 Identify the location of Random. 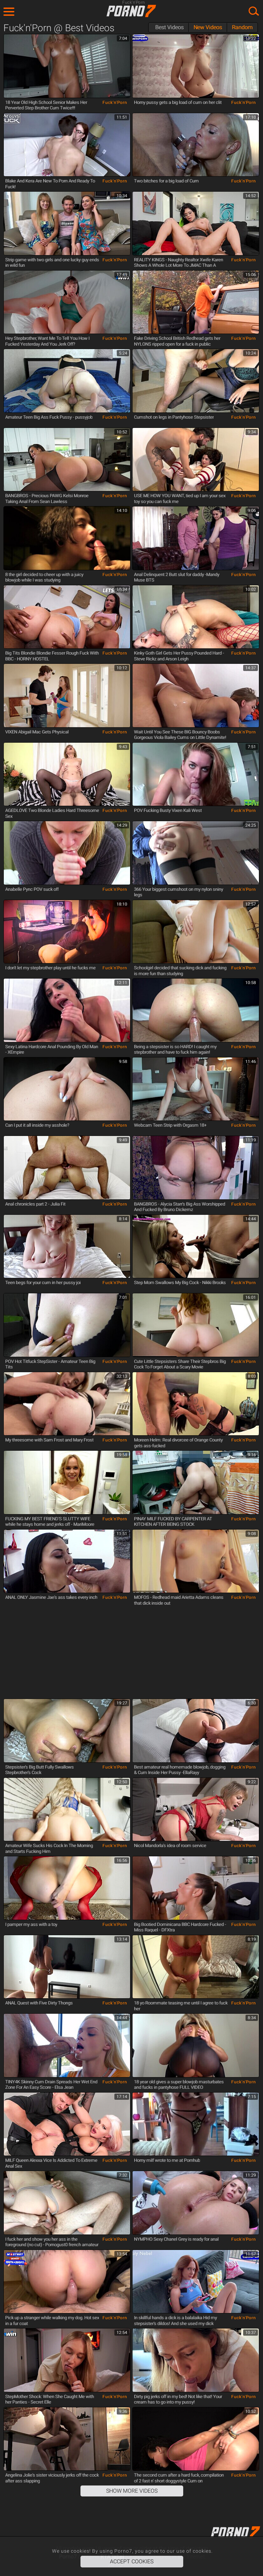
(242, 27).